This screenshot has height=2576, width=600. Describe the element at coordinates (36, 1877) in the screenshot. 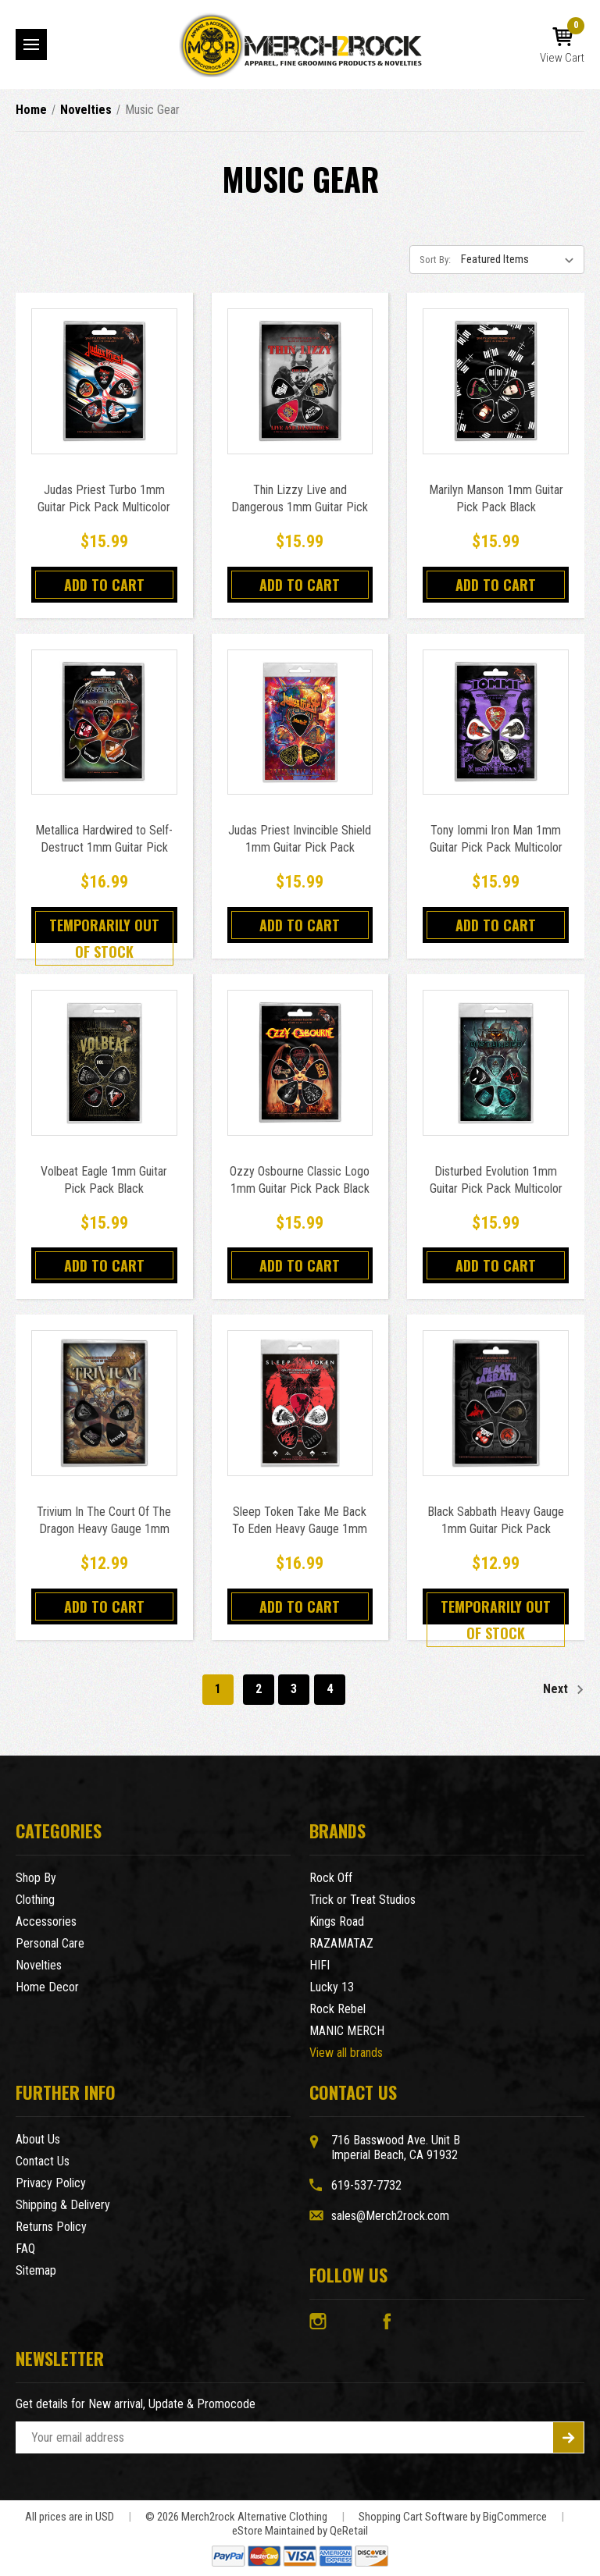

I see `Shop By` at that location.